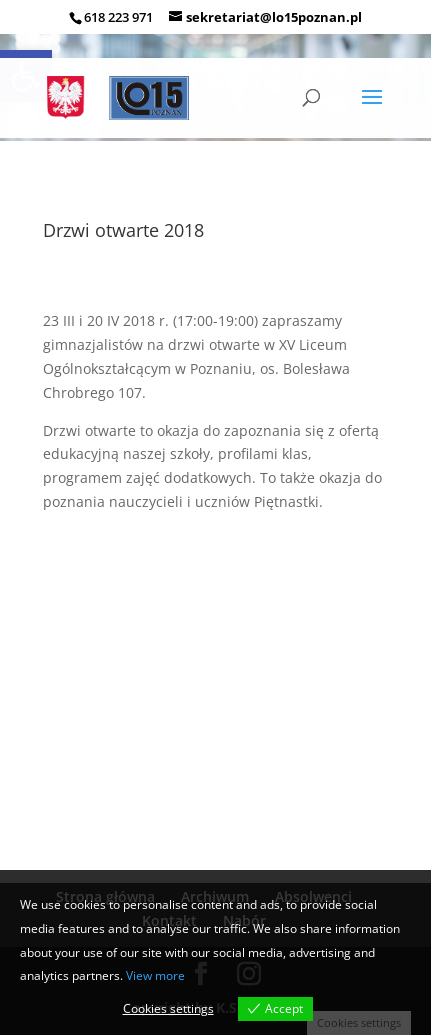 Image resolution: width=431 pixels, height=1035 pixels. What do you see at coordinates (155, 975) in the screenshot?
I see `View more [link]` at bounding box center [155, 975].